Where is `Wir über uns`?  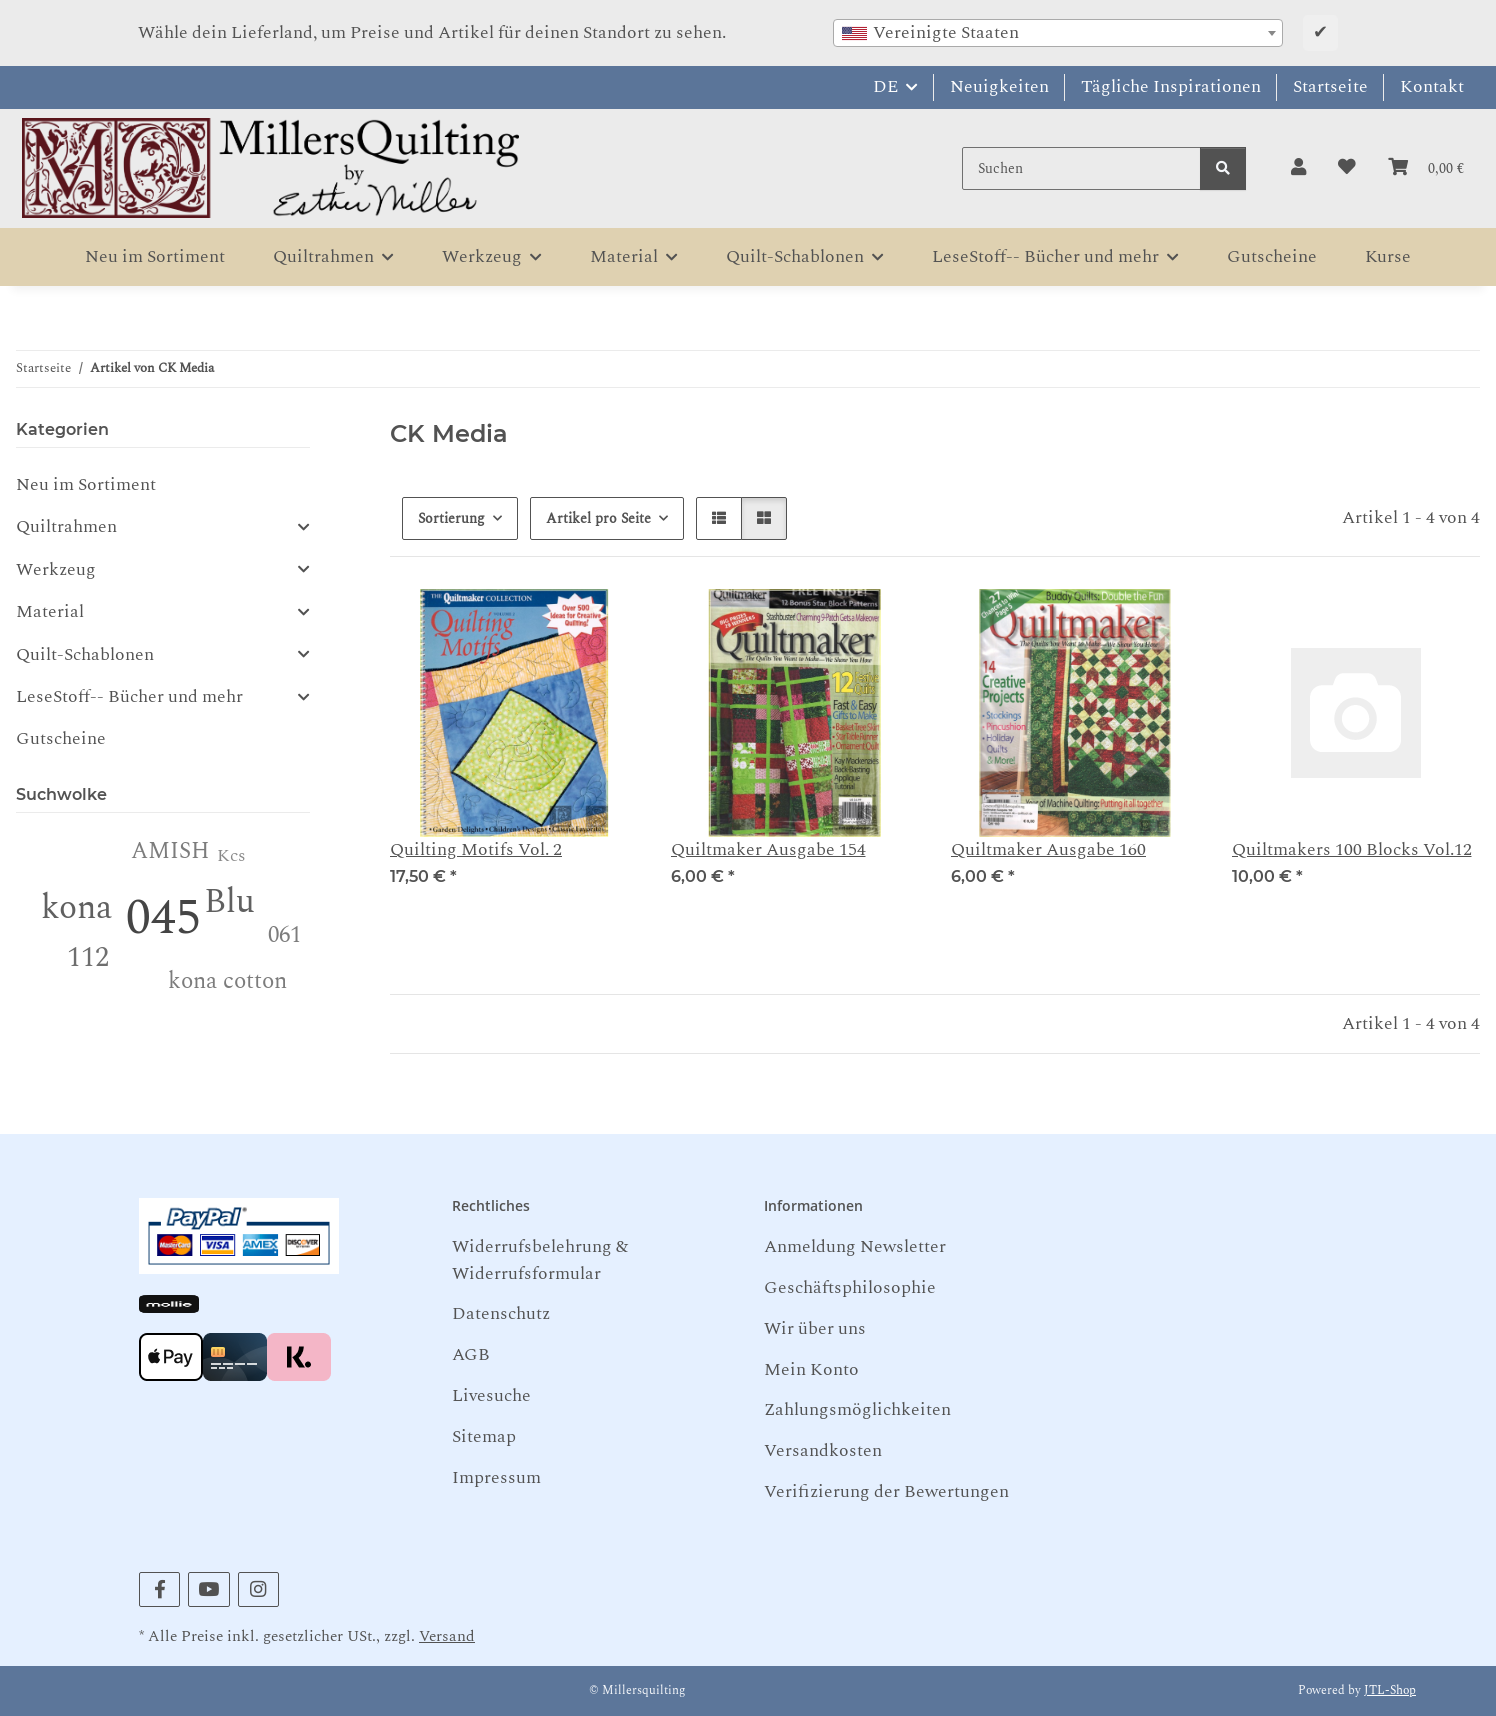 Wir über uns is located at coordinates (815, 1328).